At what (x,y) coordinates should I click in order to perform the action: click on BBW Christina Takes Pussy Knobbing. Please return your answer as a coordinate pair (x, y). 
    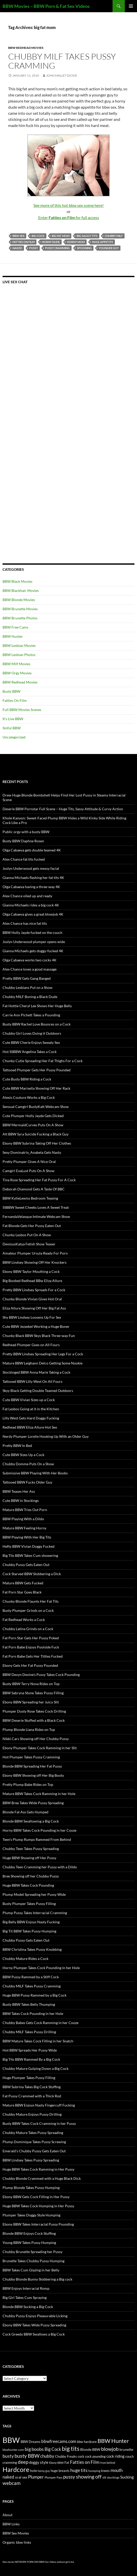
    Looking at the image, I should click on (32, 1949).